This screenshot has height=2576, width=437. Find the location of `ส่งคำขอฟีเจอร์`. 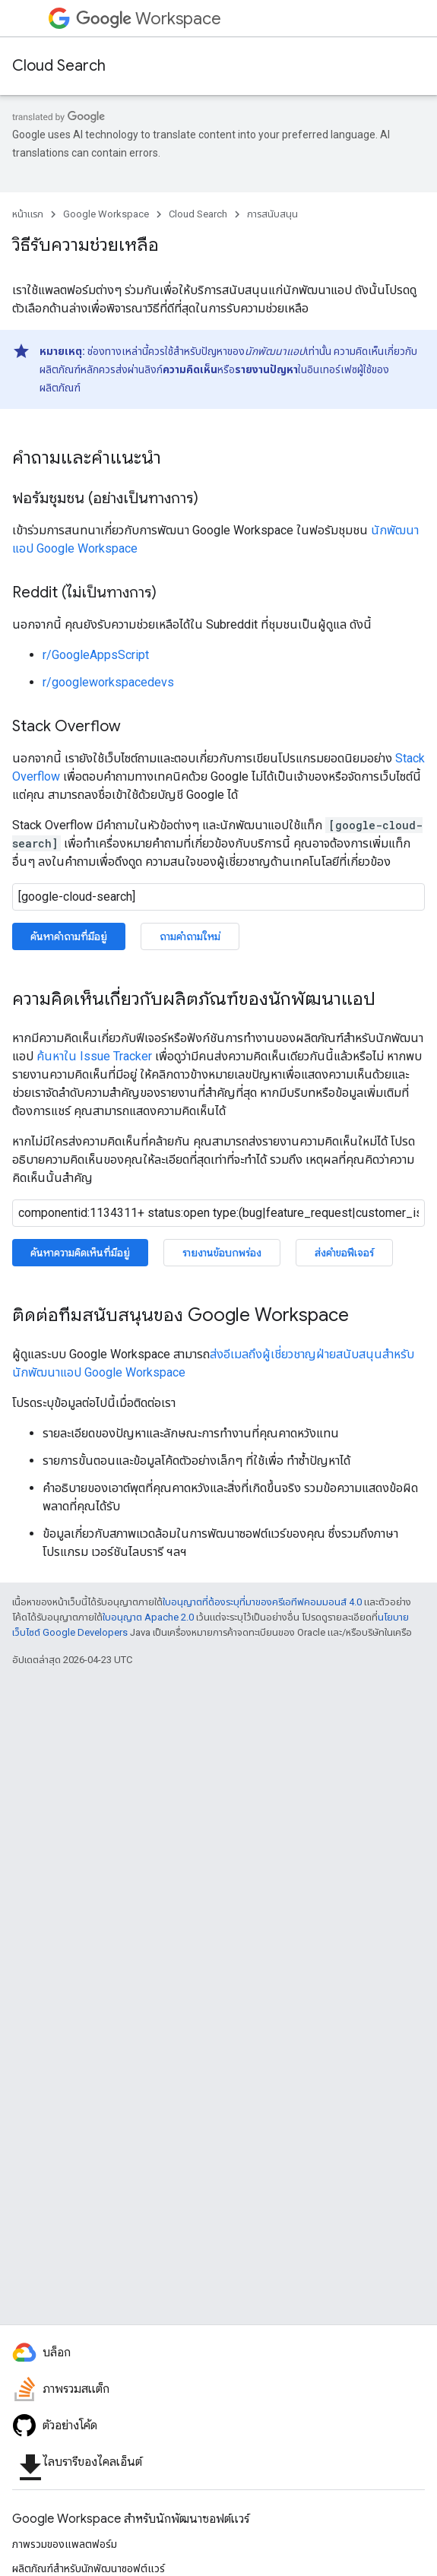

ส่งคำขอฟีเจอร์ is located at coordinates (344, 1252).